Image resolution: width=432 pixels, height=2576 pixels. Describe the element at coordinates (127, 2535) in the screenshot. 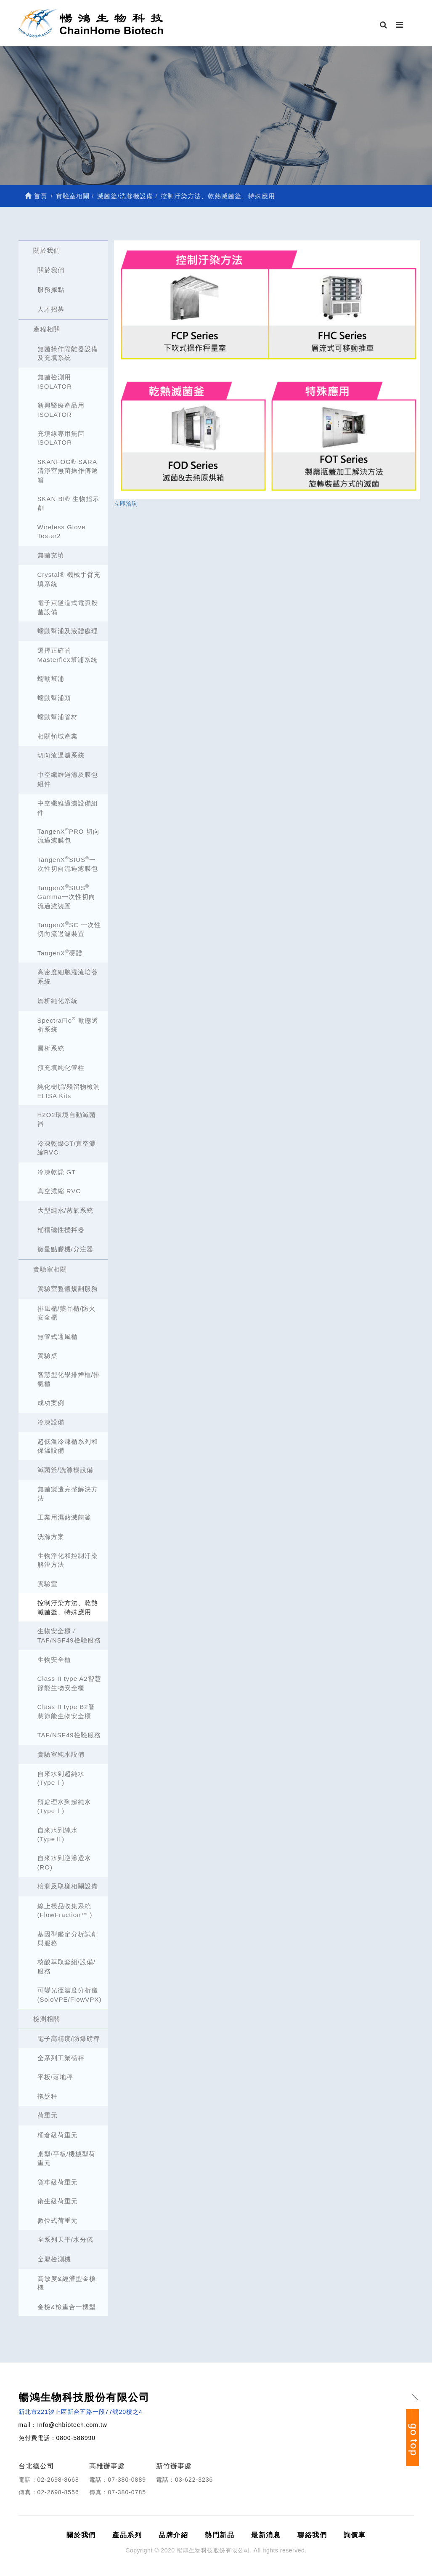

I see `產品系列` at that location.